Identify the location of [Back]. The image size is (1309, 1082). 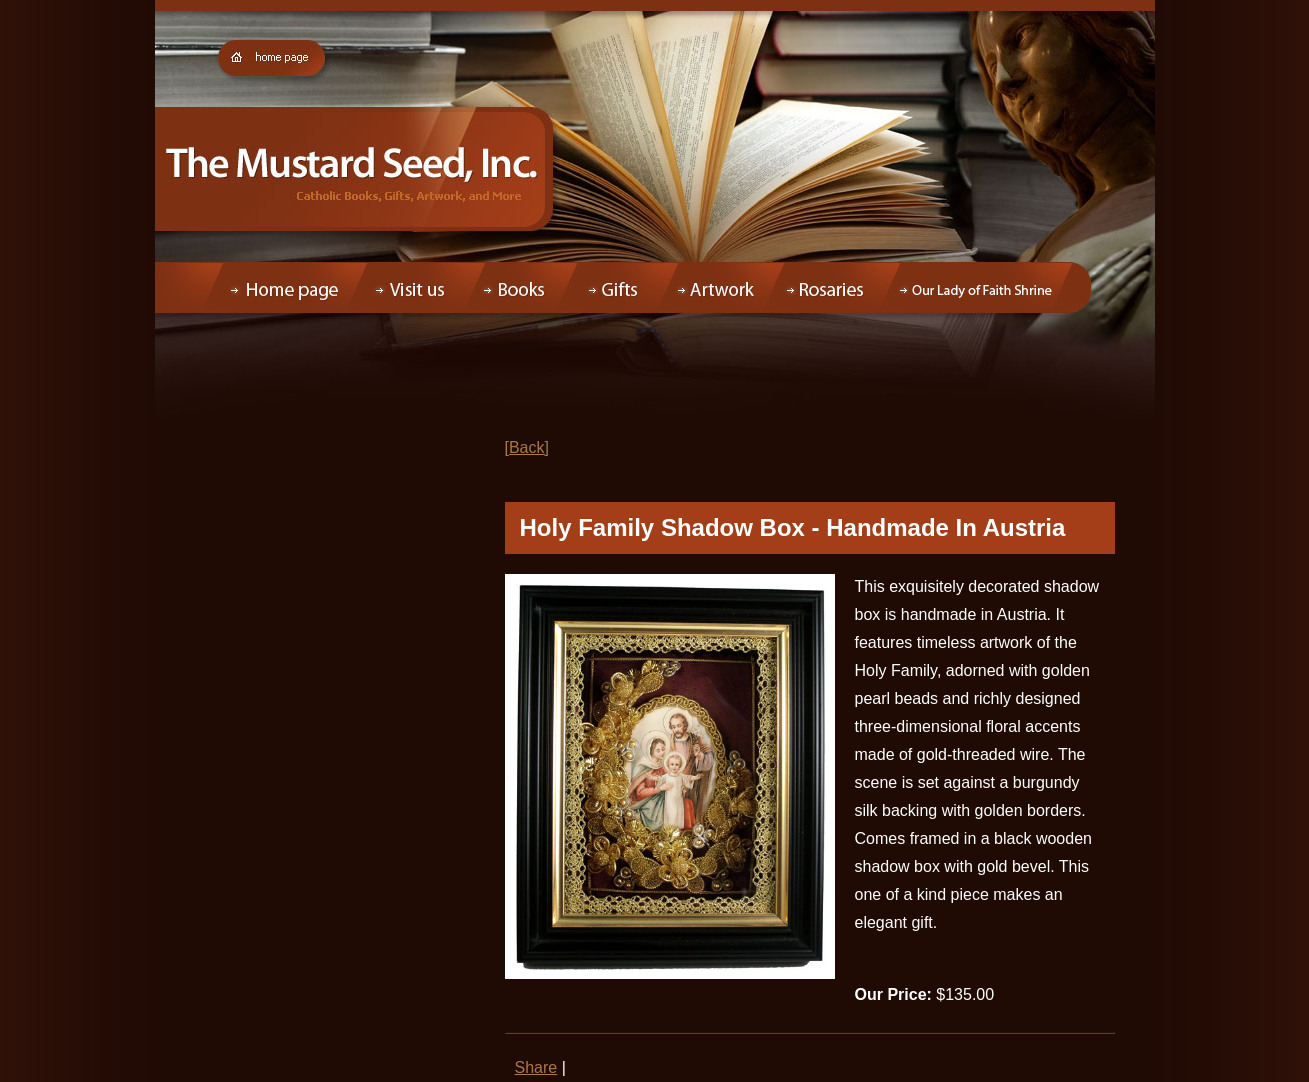
(527, 447).